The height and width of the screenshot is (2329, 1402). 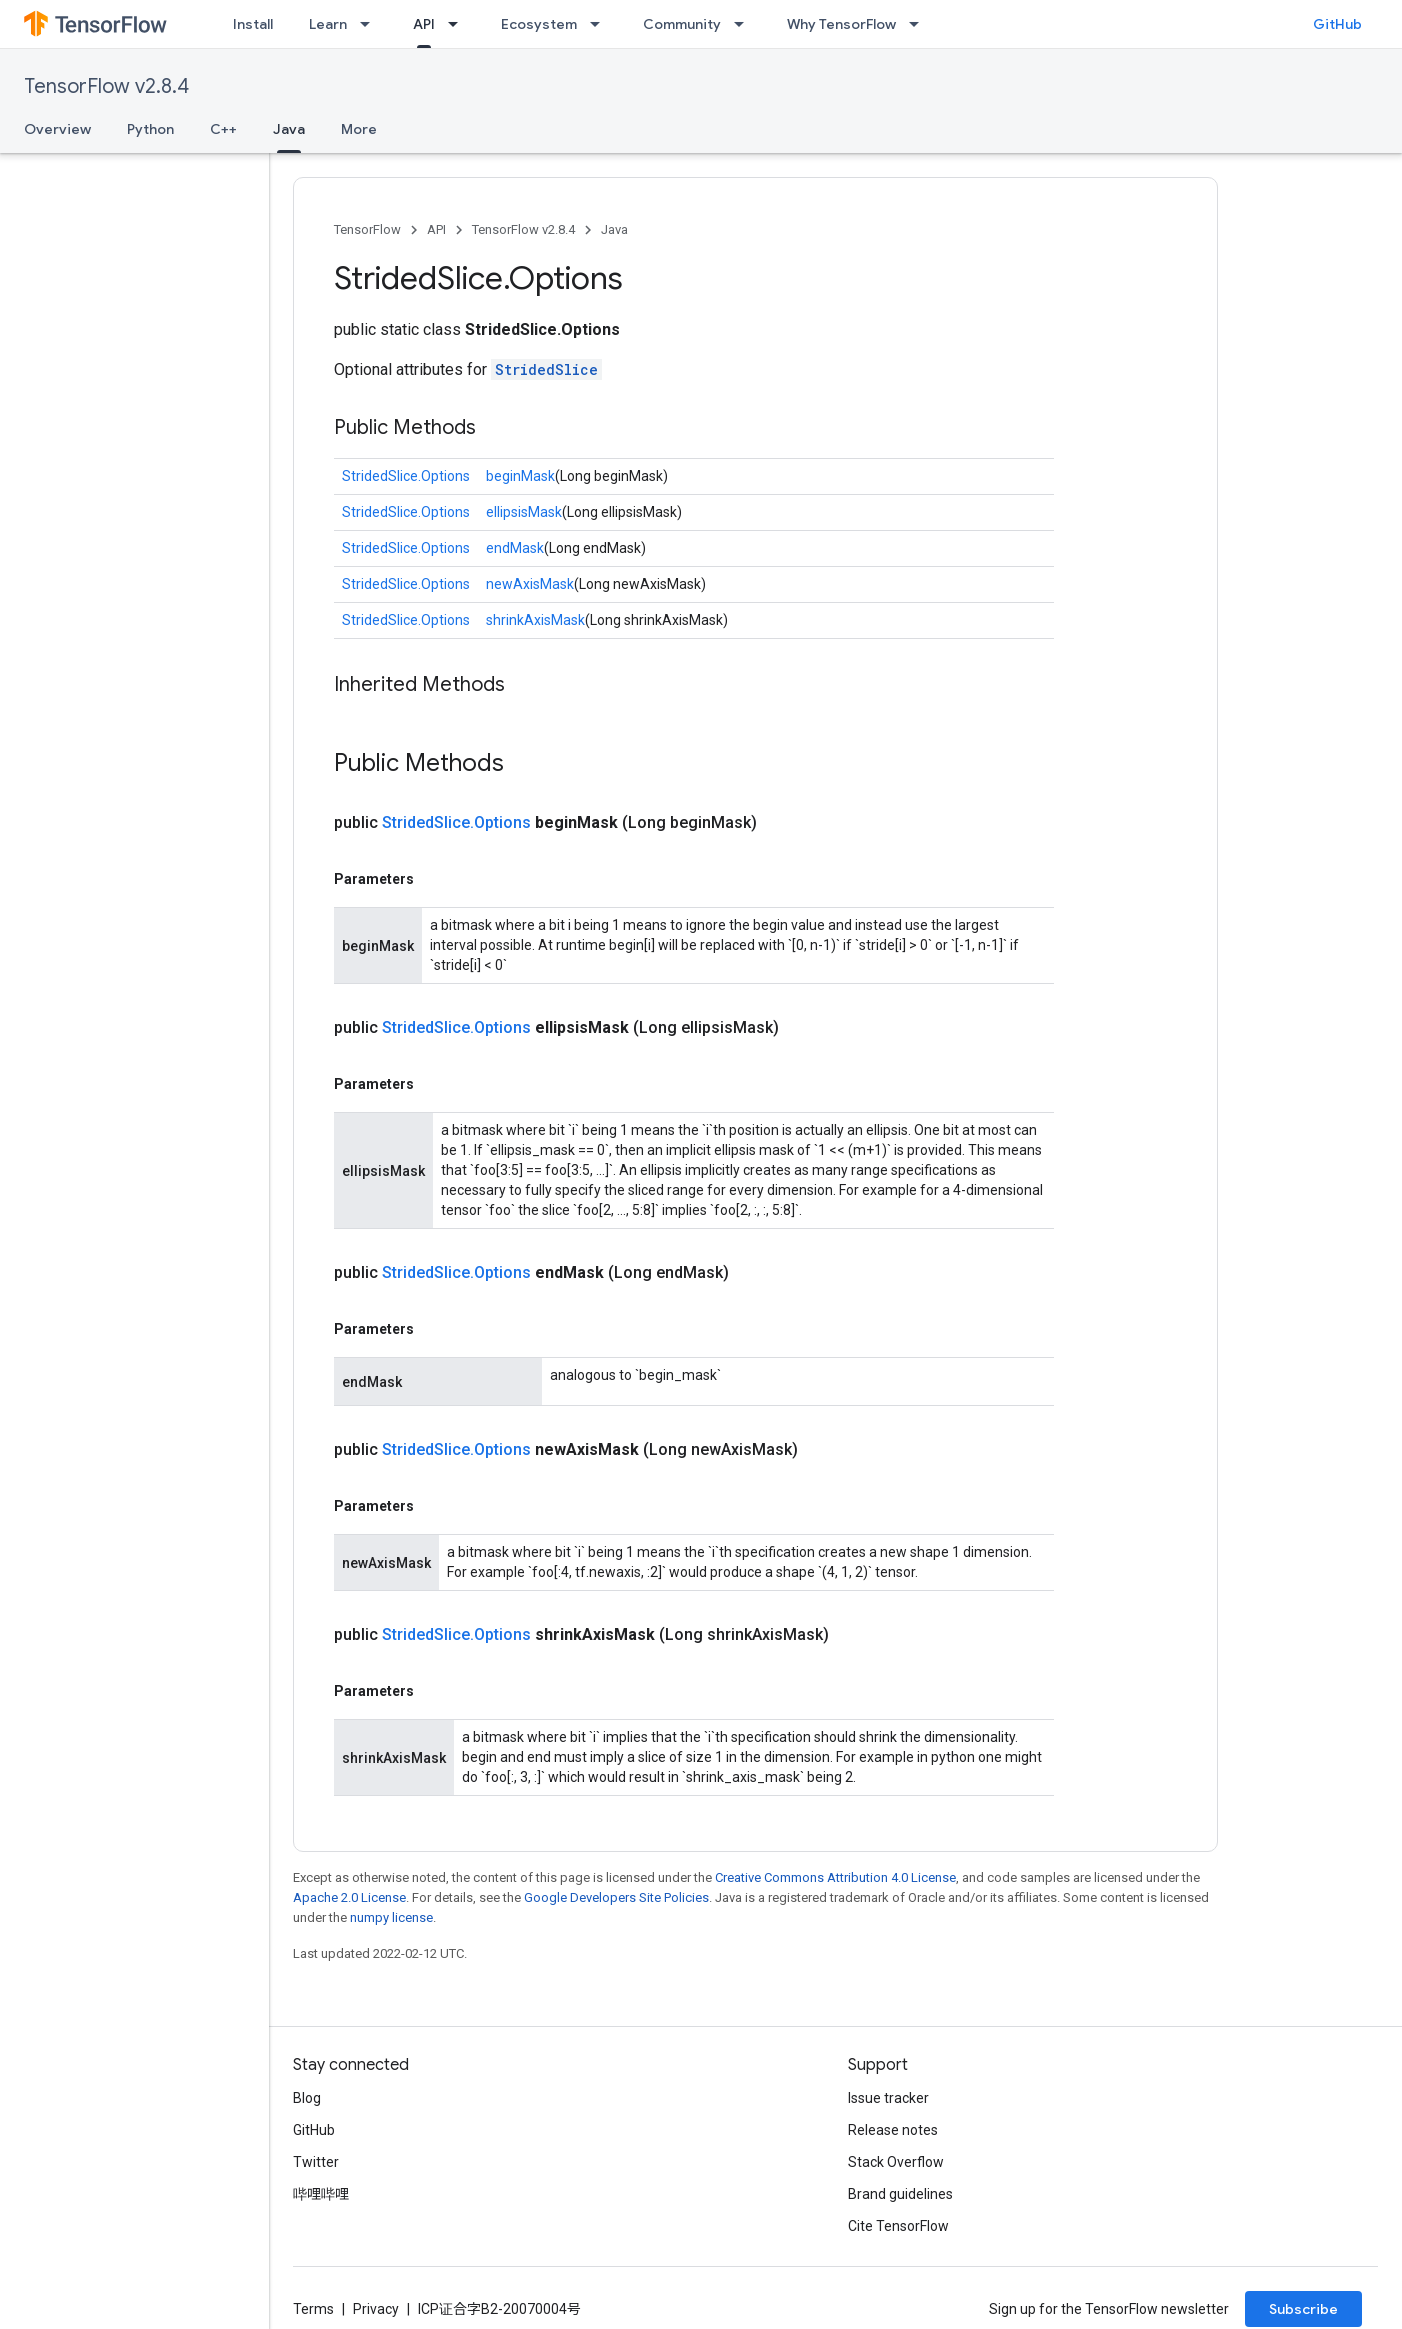 What do you see at coordinates (900, 2194) in the screenshot?
I see `Brand guidelines` at bounding box center [900, 2194].